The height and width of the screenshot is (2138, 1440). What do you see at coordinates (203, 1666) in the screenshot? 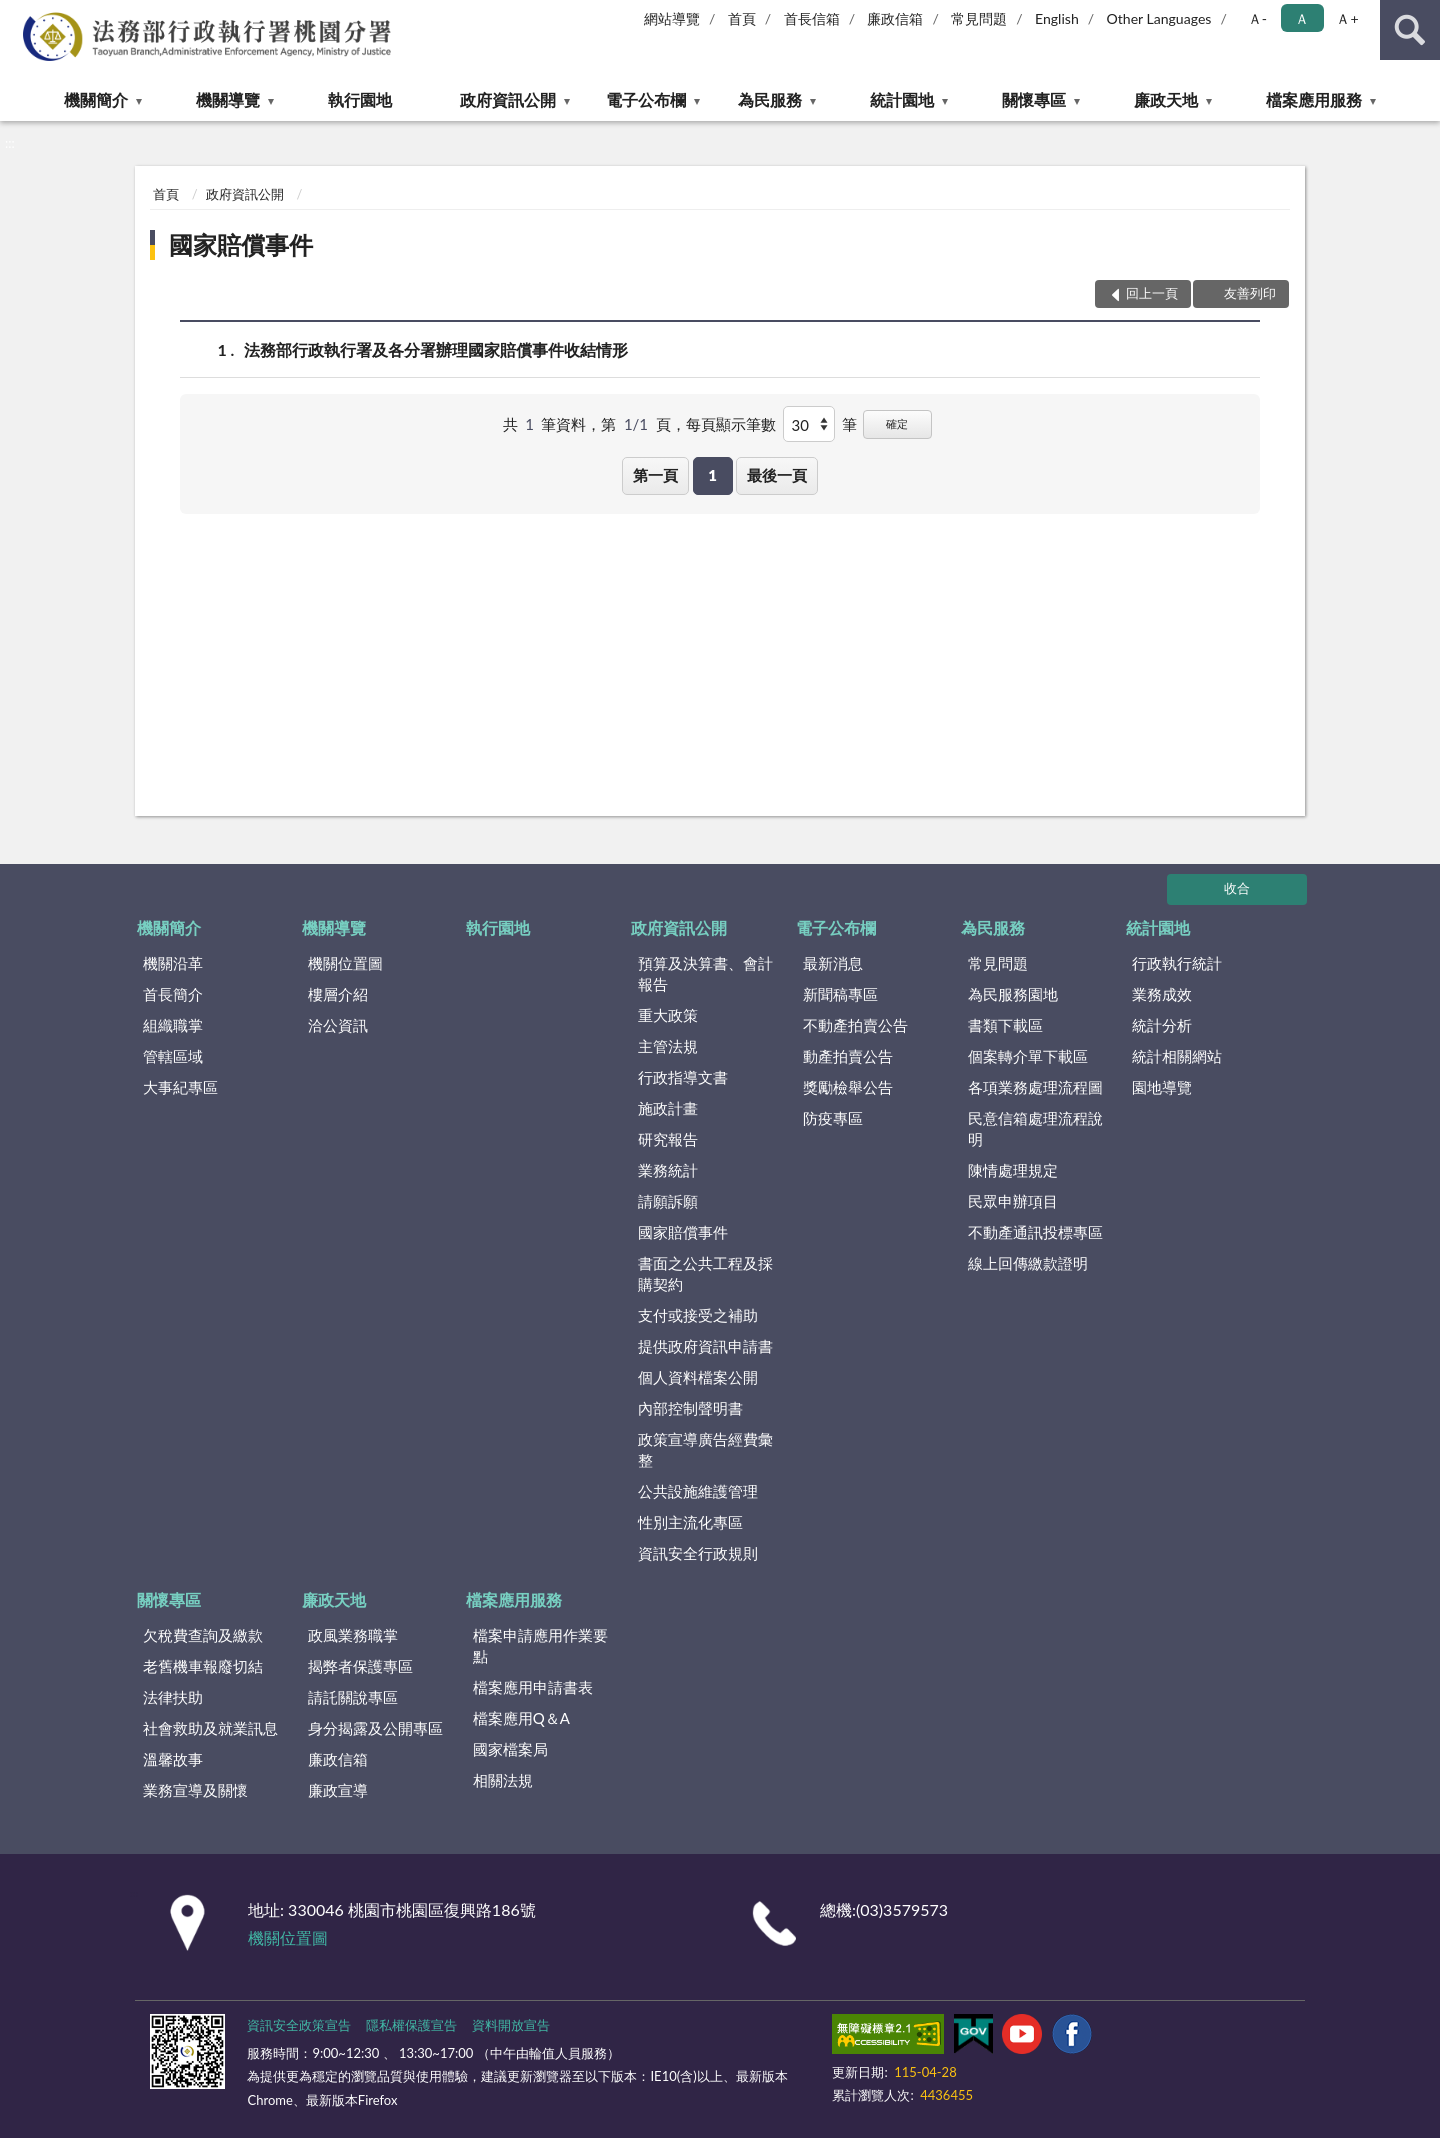
I see `老舊機車報廢切結` at bounding box center [203, 1666].